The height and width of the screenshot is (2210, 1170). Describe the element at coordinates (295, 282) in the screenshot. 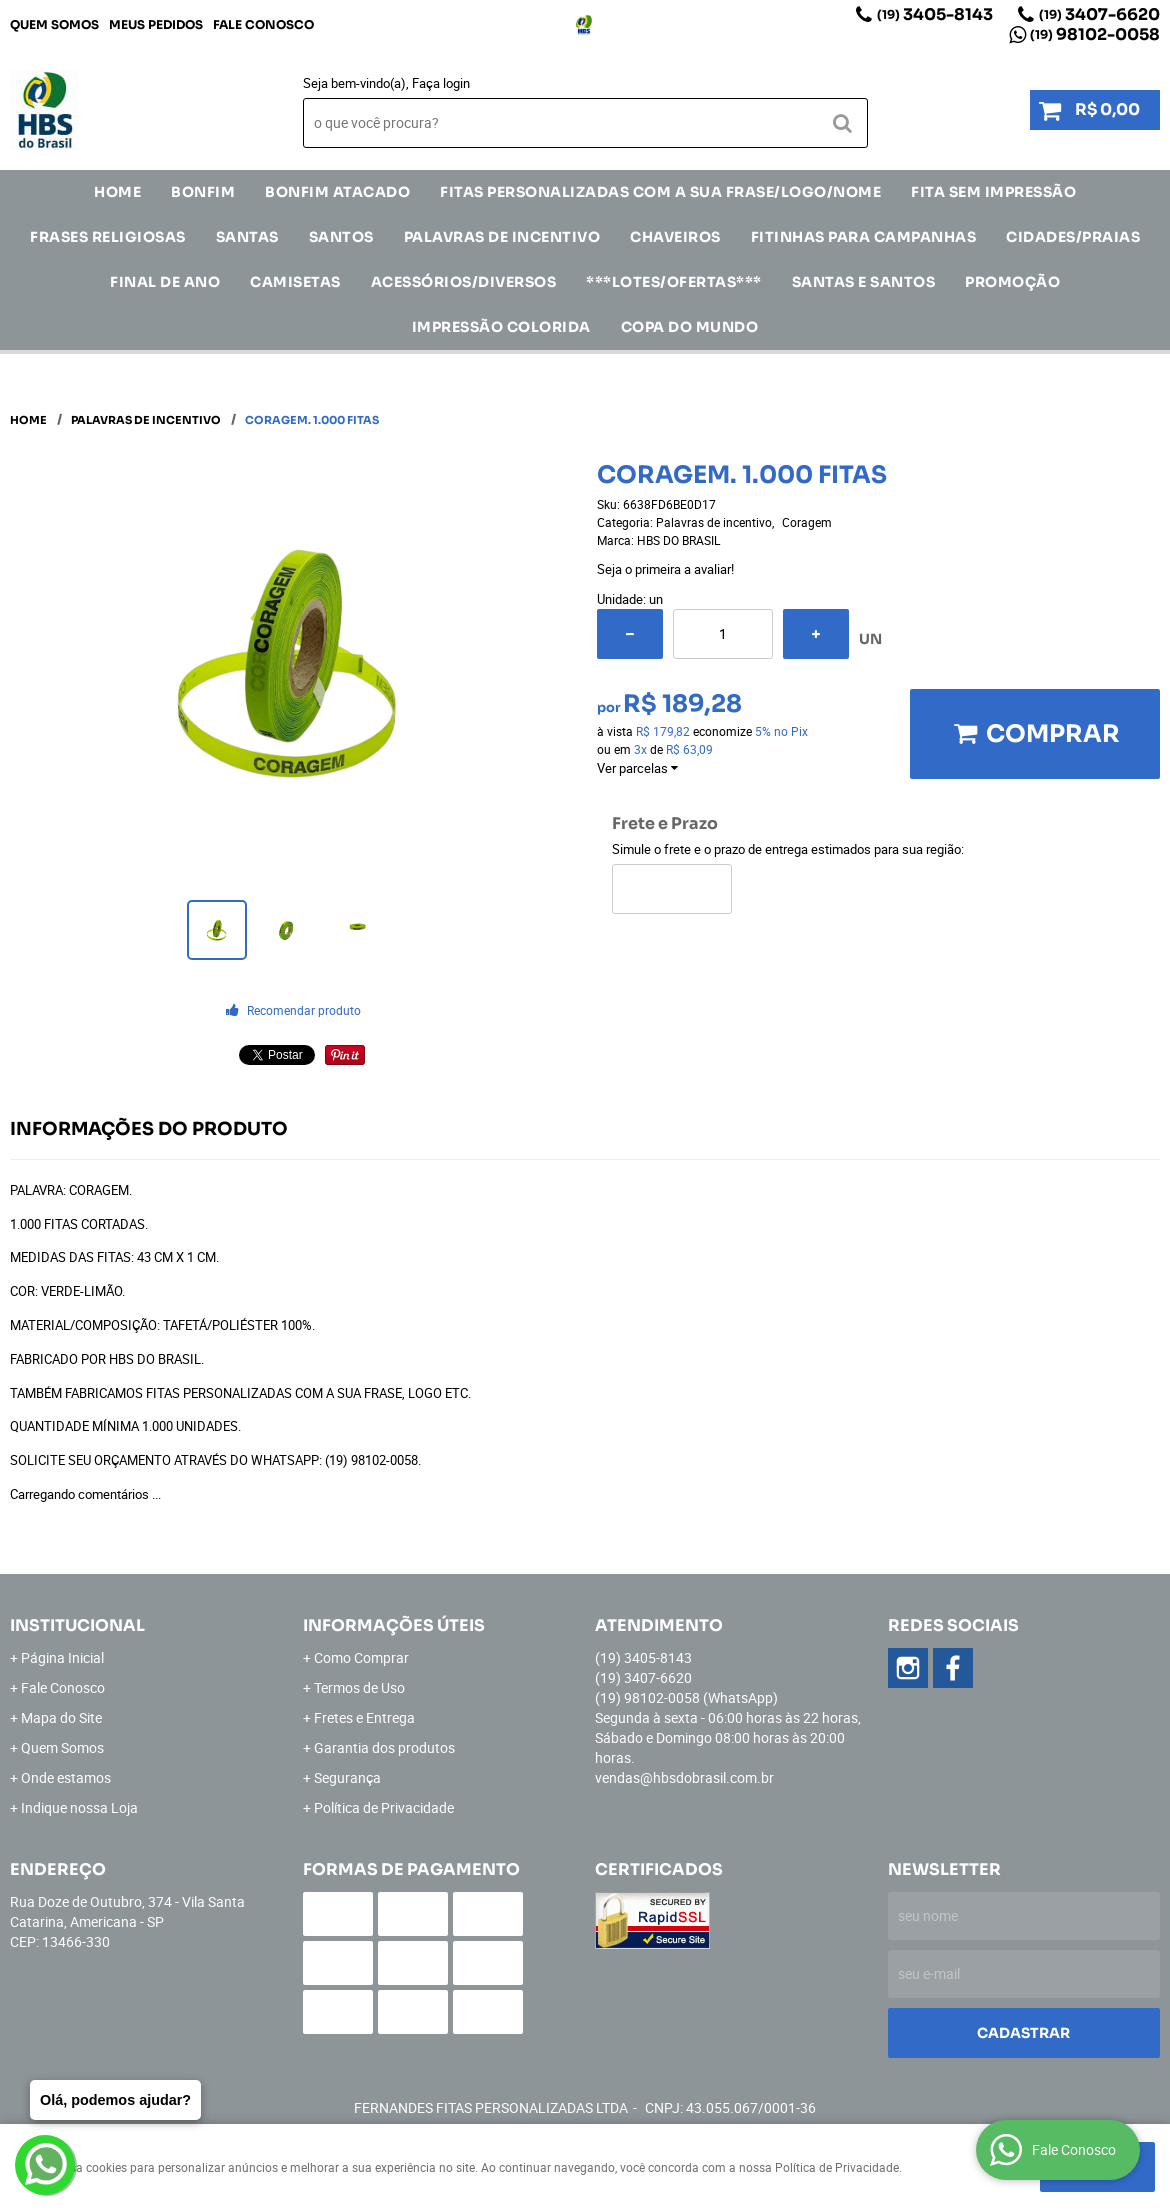

I see `CAMISETAS` at that location.